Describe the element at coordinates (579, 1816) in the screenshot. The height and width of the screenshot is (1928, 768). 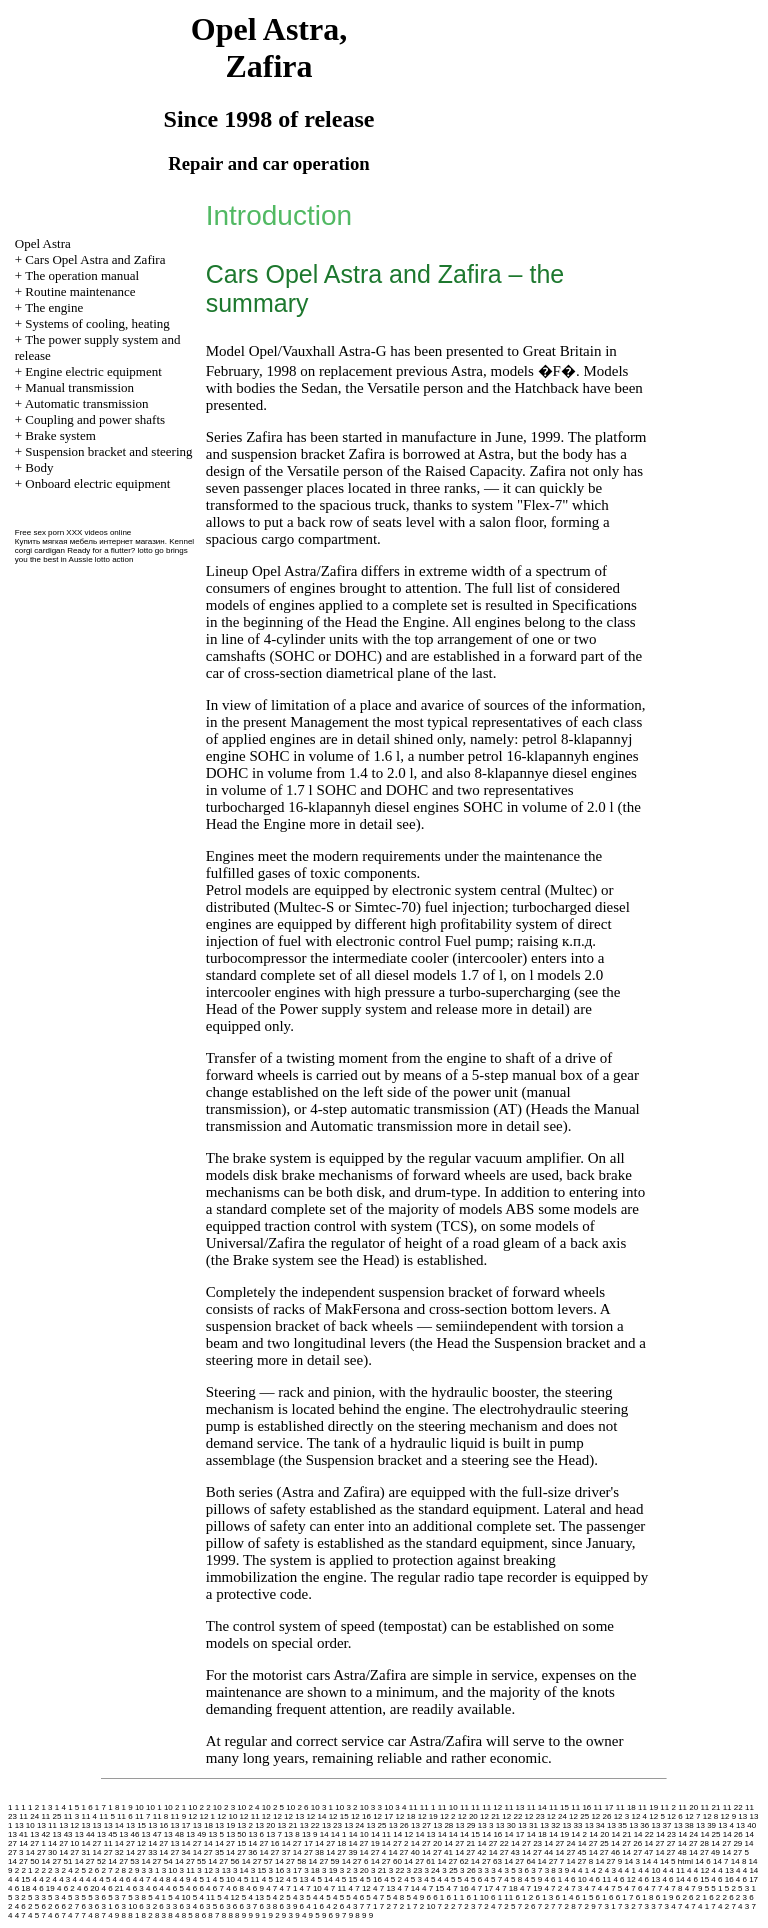
I see `12 25` at that location.